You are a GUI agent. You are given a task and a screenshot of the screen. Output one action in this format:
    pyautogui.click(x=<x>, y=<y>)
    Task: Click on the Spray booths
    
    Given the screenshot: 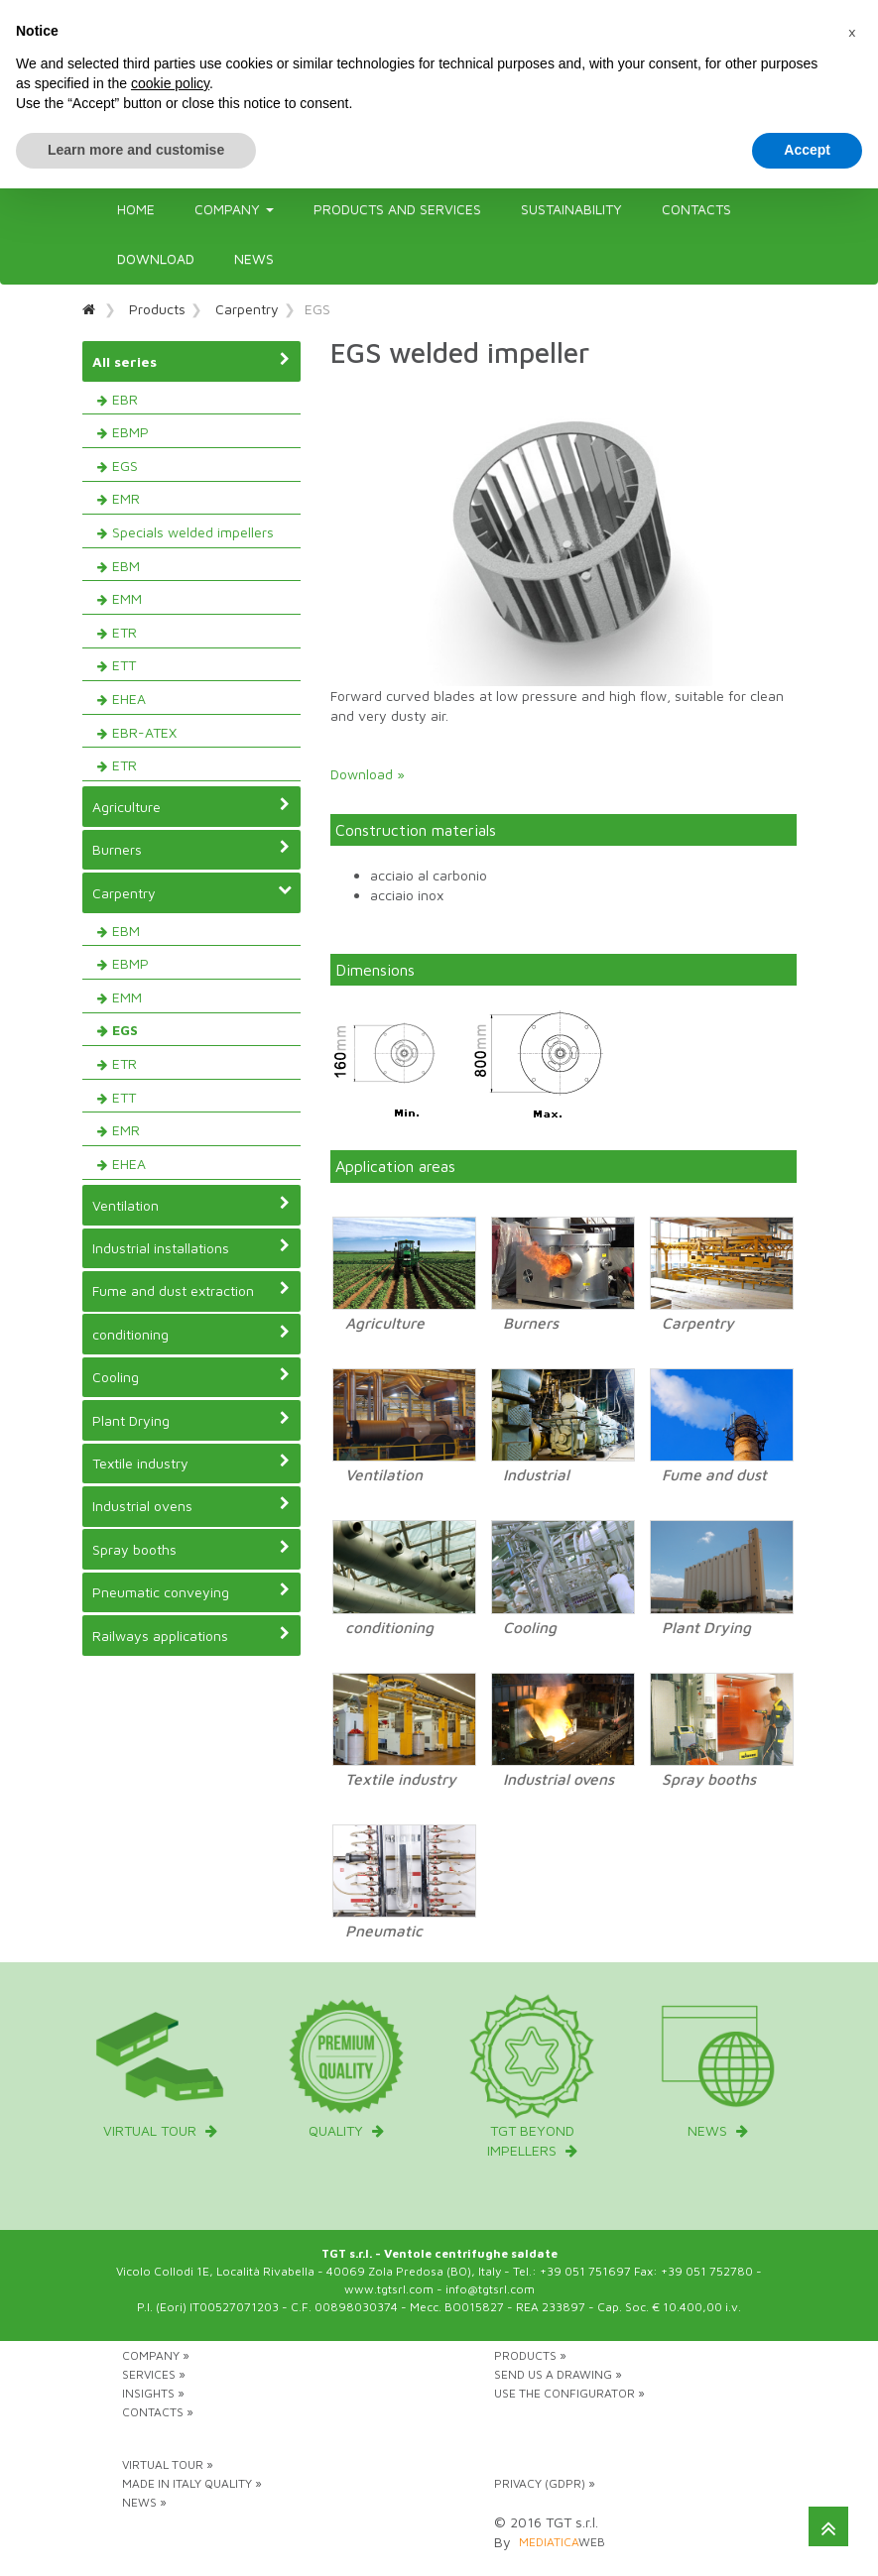 What is the action you would take?
    pyautogui.click(x=191, y=1549)
    